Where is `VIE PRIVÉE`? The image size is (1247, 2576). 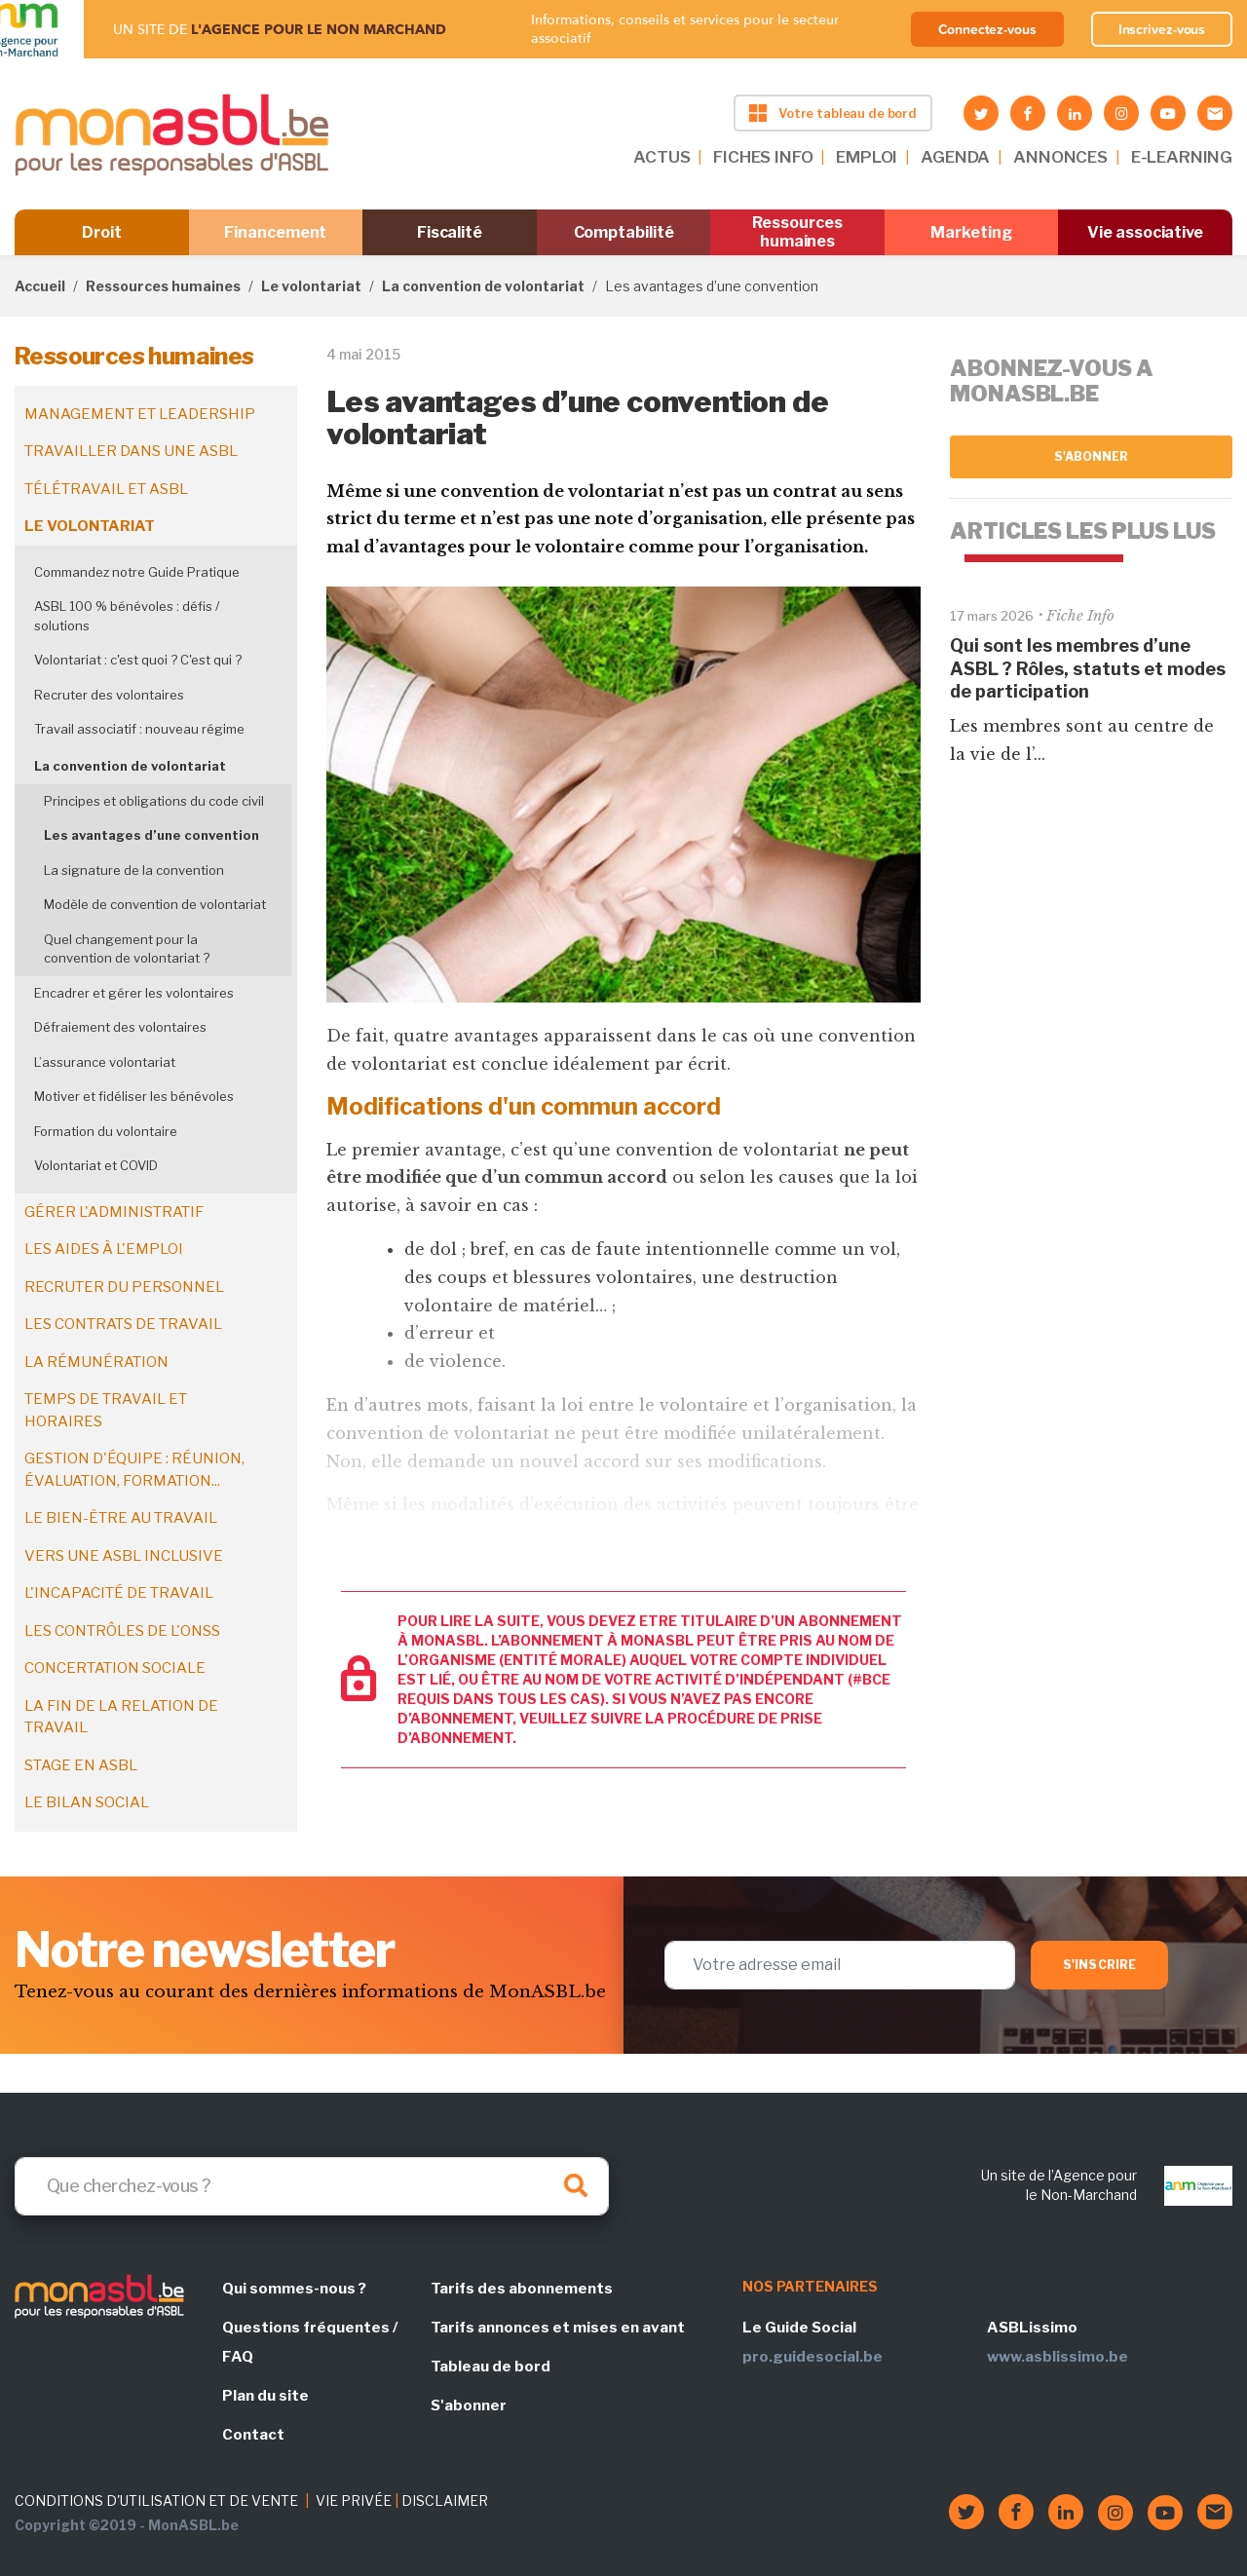 VIE PRIVÉE is located at coordinates (354, 2500).